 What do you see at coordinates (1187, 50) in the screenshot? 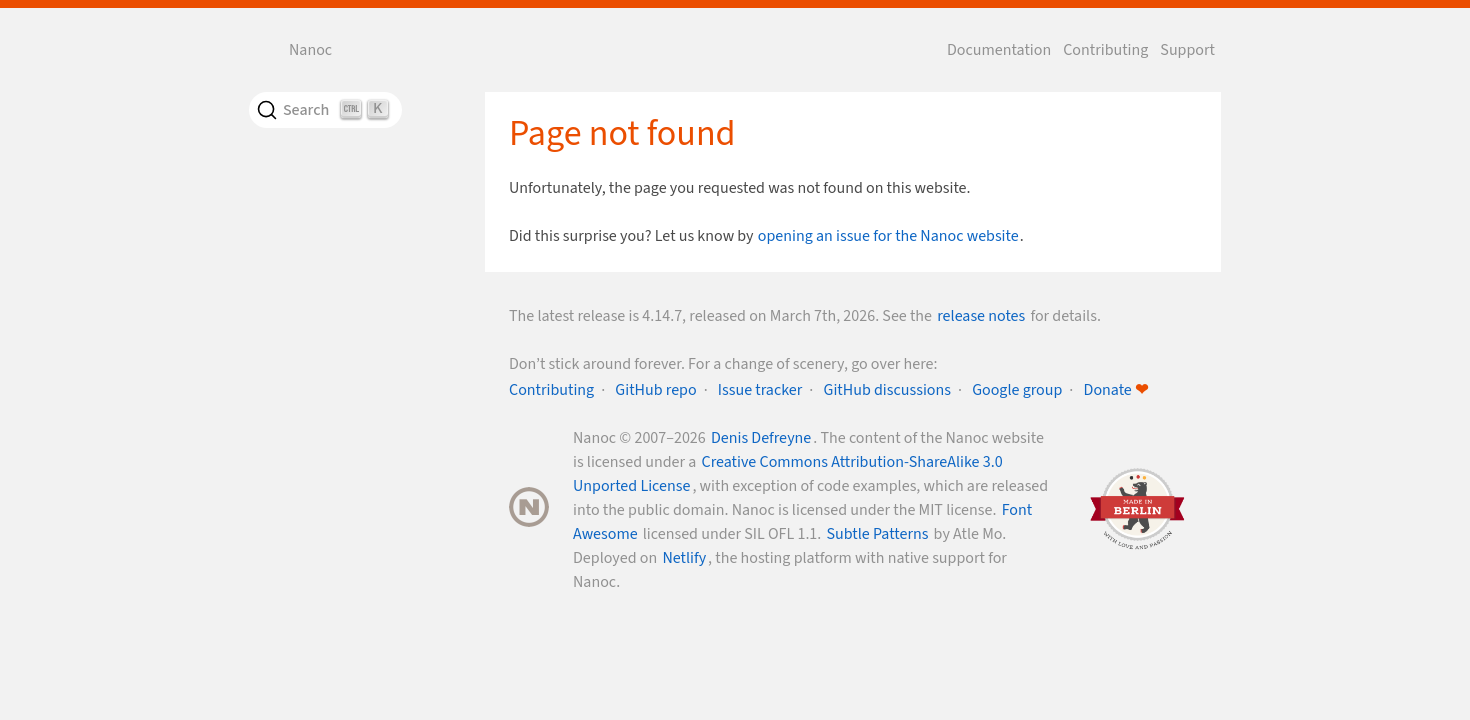
I see `Support` at bounding box center [1187, 50].